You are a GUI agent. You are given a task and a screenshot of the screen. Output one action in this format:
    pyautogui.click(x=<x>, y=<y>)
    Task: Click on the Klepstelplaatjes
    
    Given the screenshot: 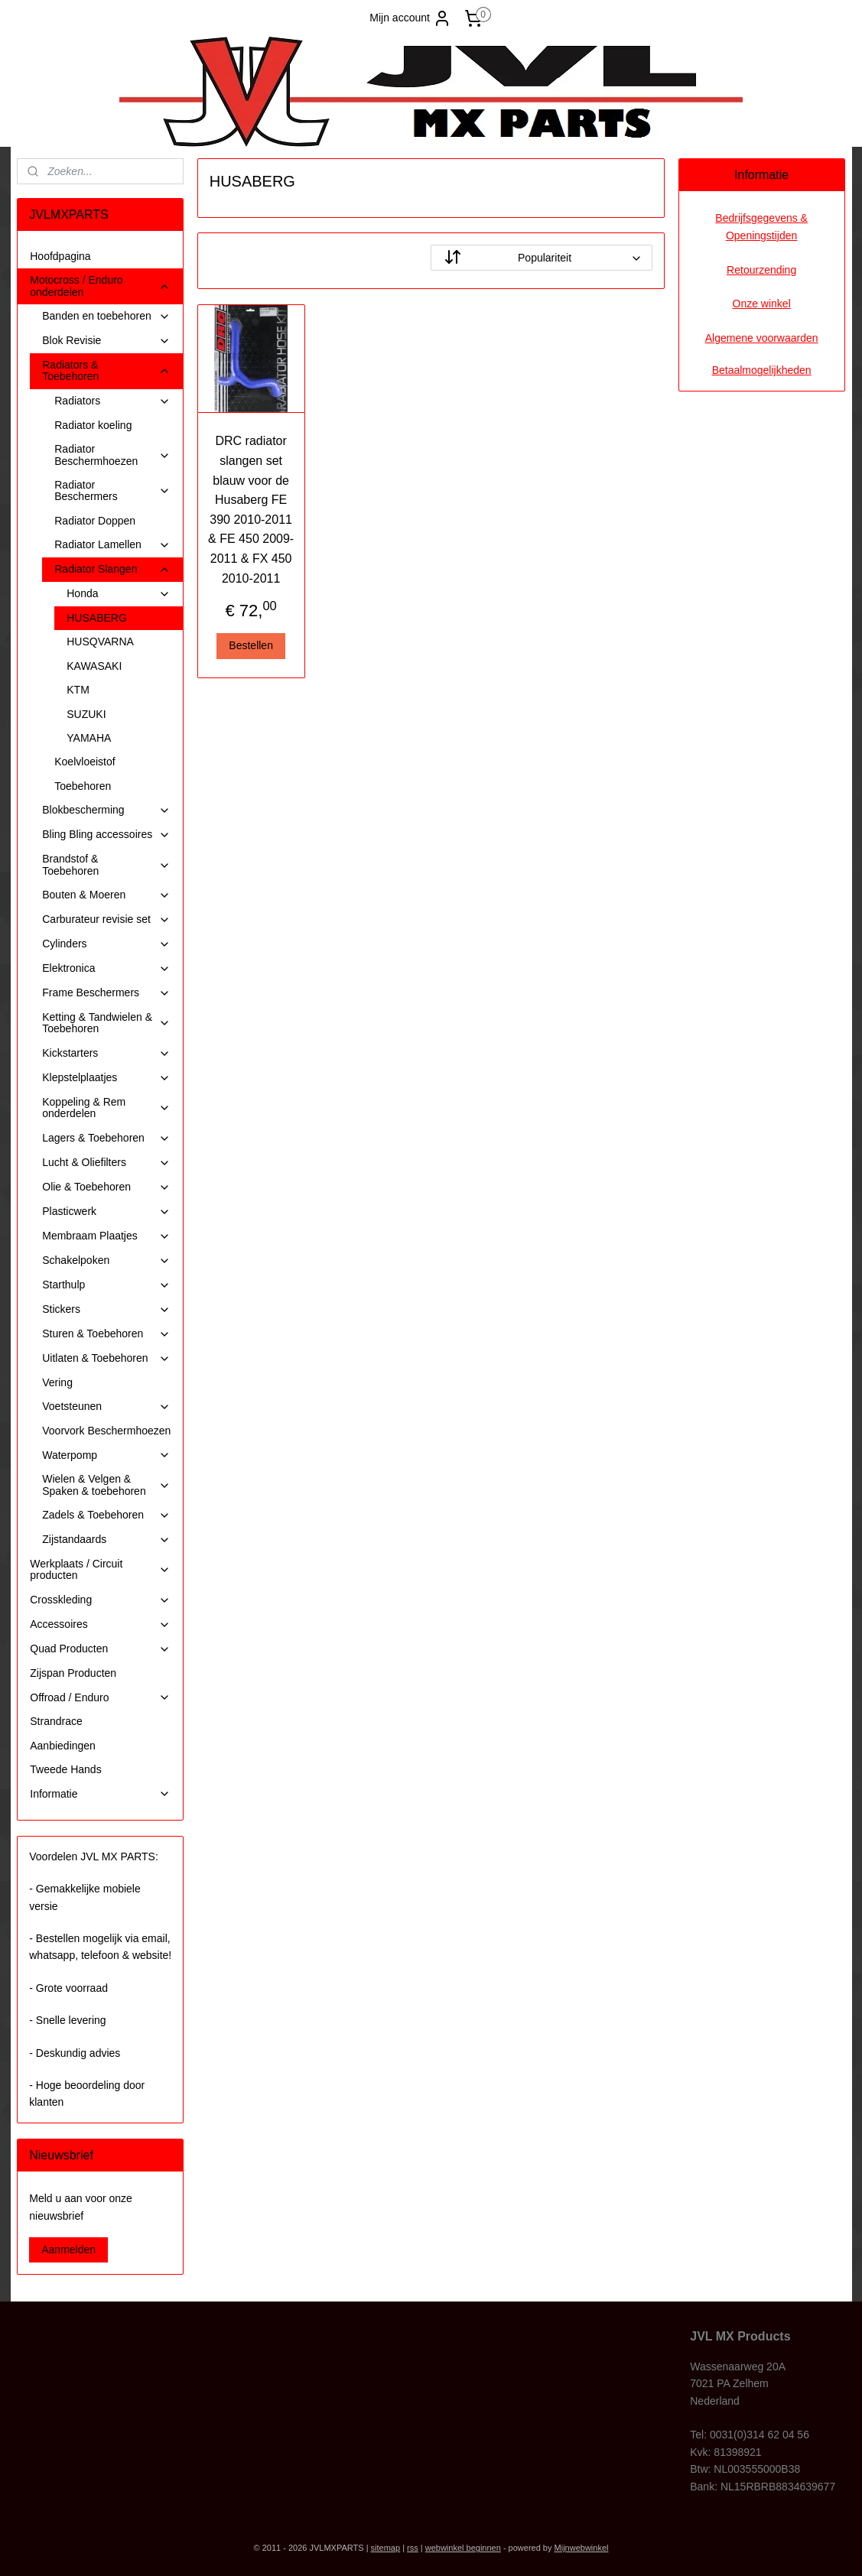 What is the action you would take?
    pyautogui.click(x=106, y=1077)
    